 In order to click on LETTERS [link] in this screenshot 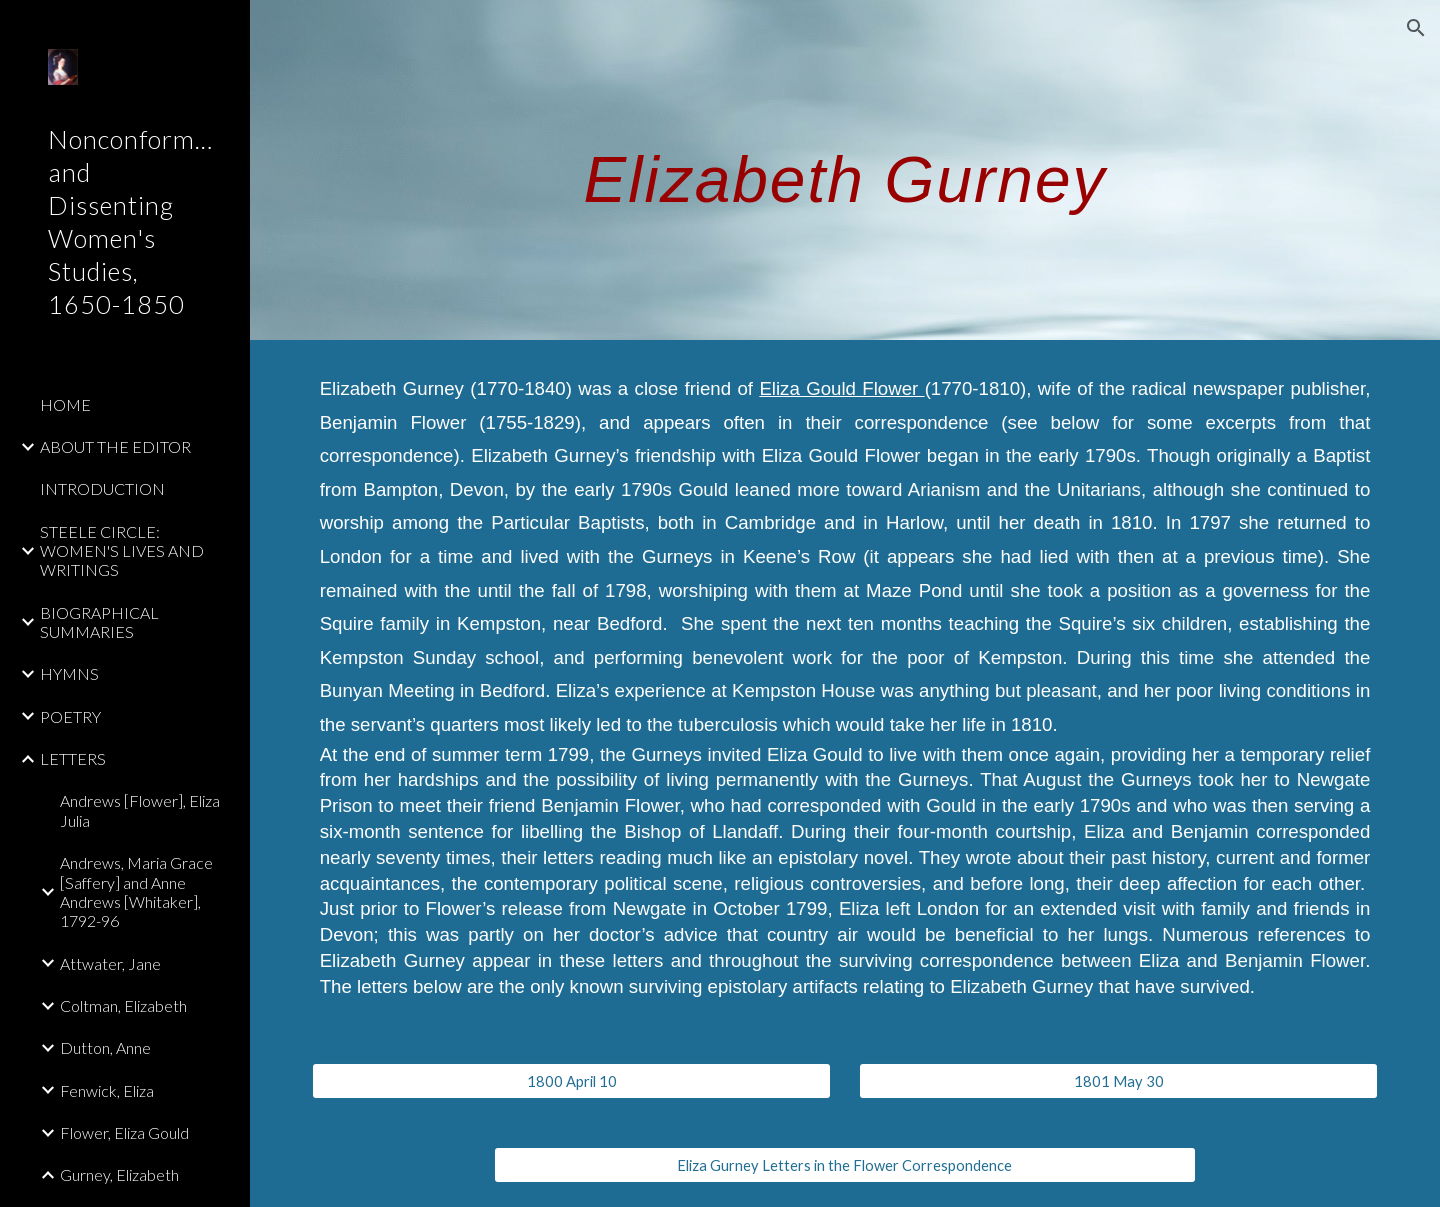, I will do `click(73, 758)`.